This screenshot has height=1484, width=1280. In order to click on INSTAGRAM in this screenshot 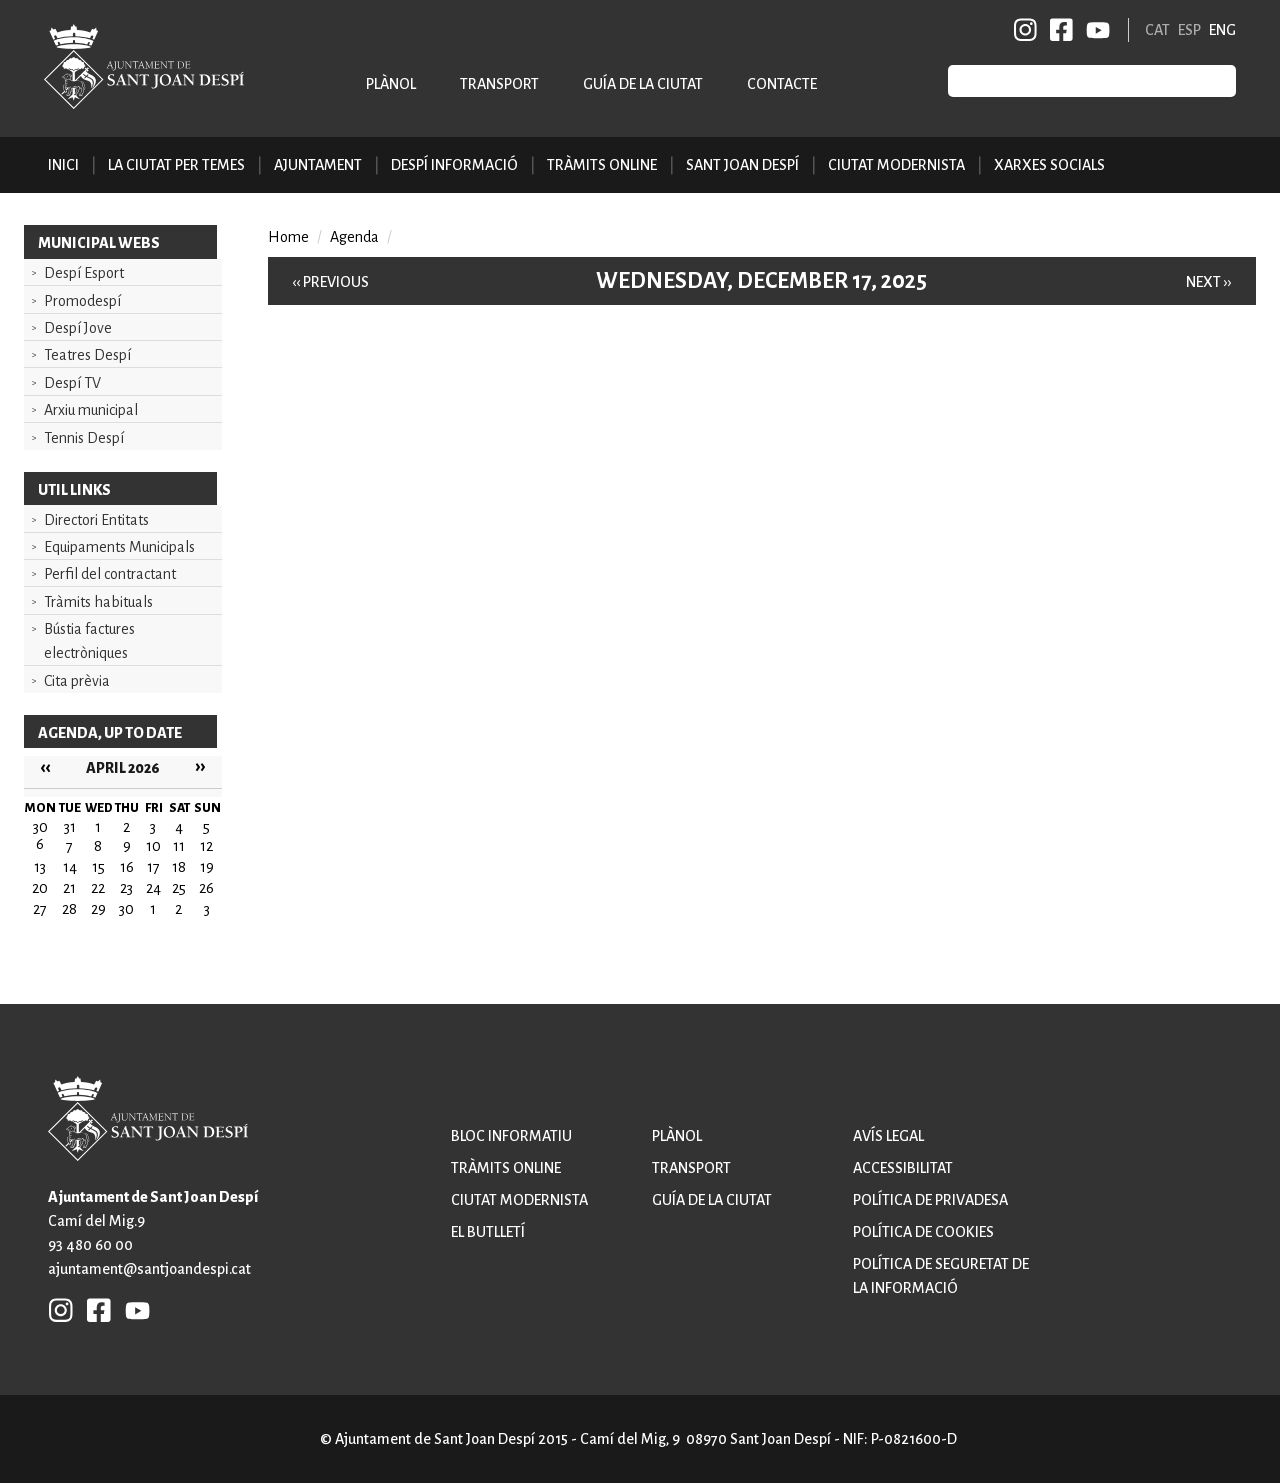, I will do `click(1026, 30)`.